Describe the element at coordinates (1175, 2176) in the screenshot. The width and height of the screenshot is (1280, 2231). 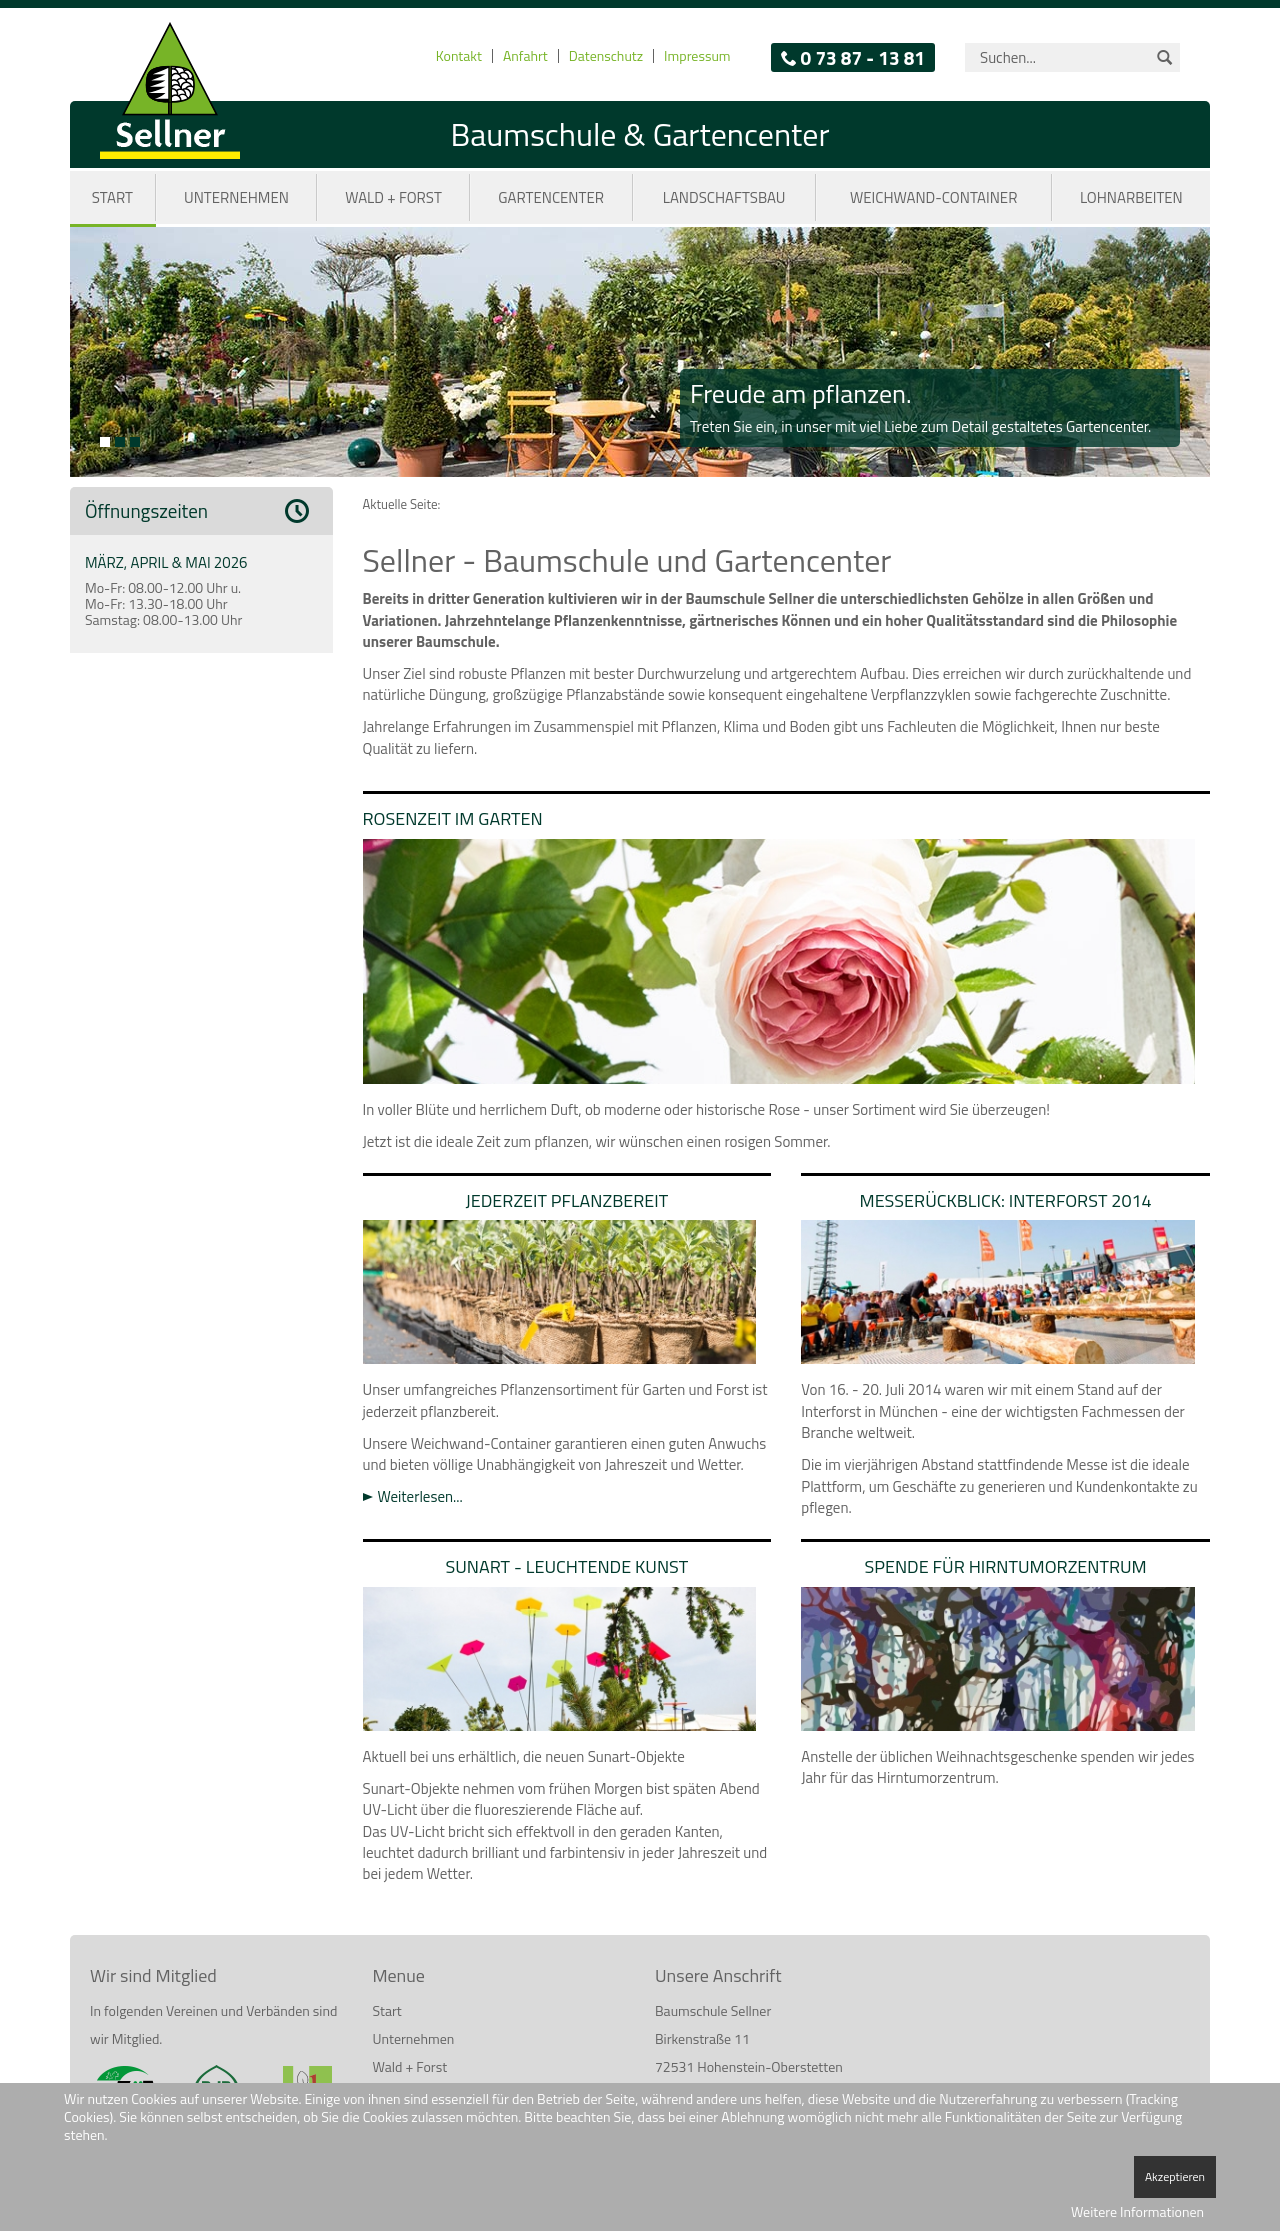
I see `Akzeptieren` at that location.